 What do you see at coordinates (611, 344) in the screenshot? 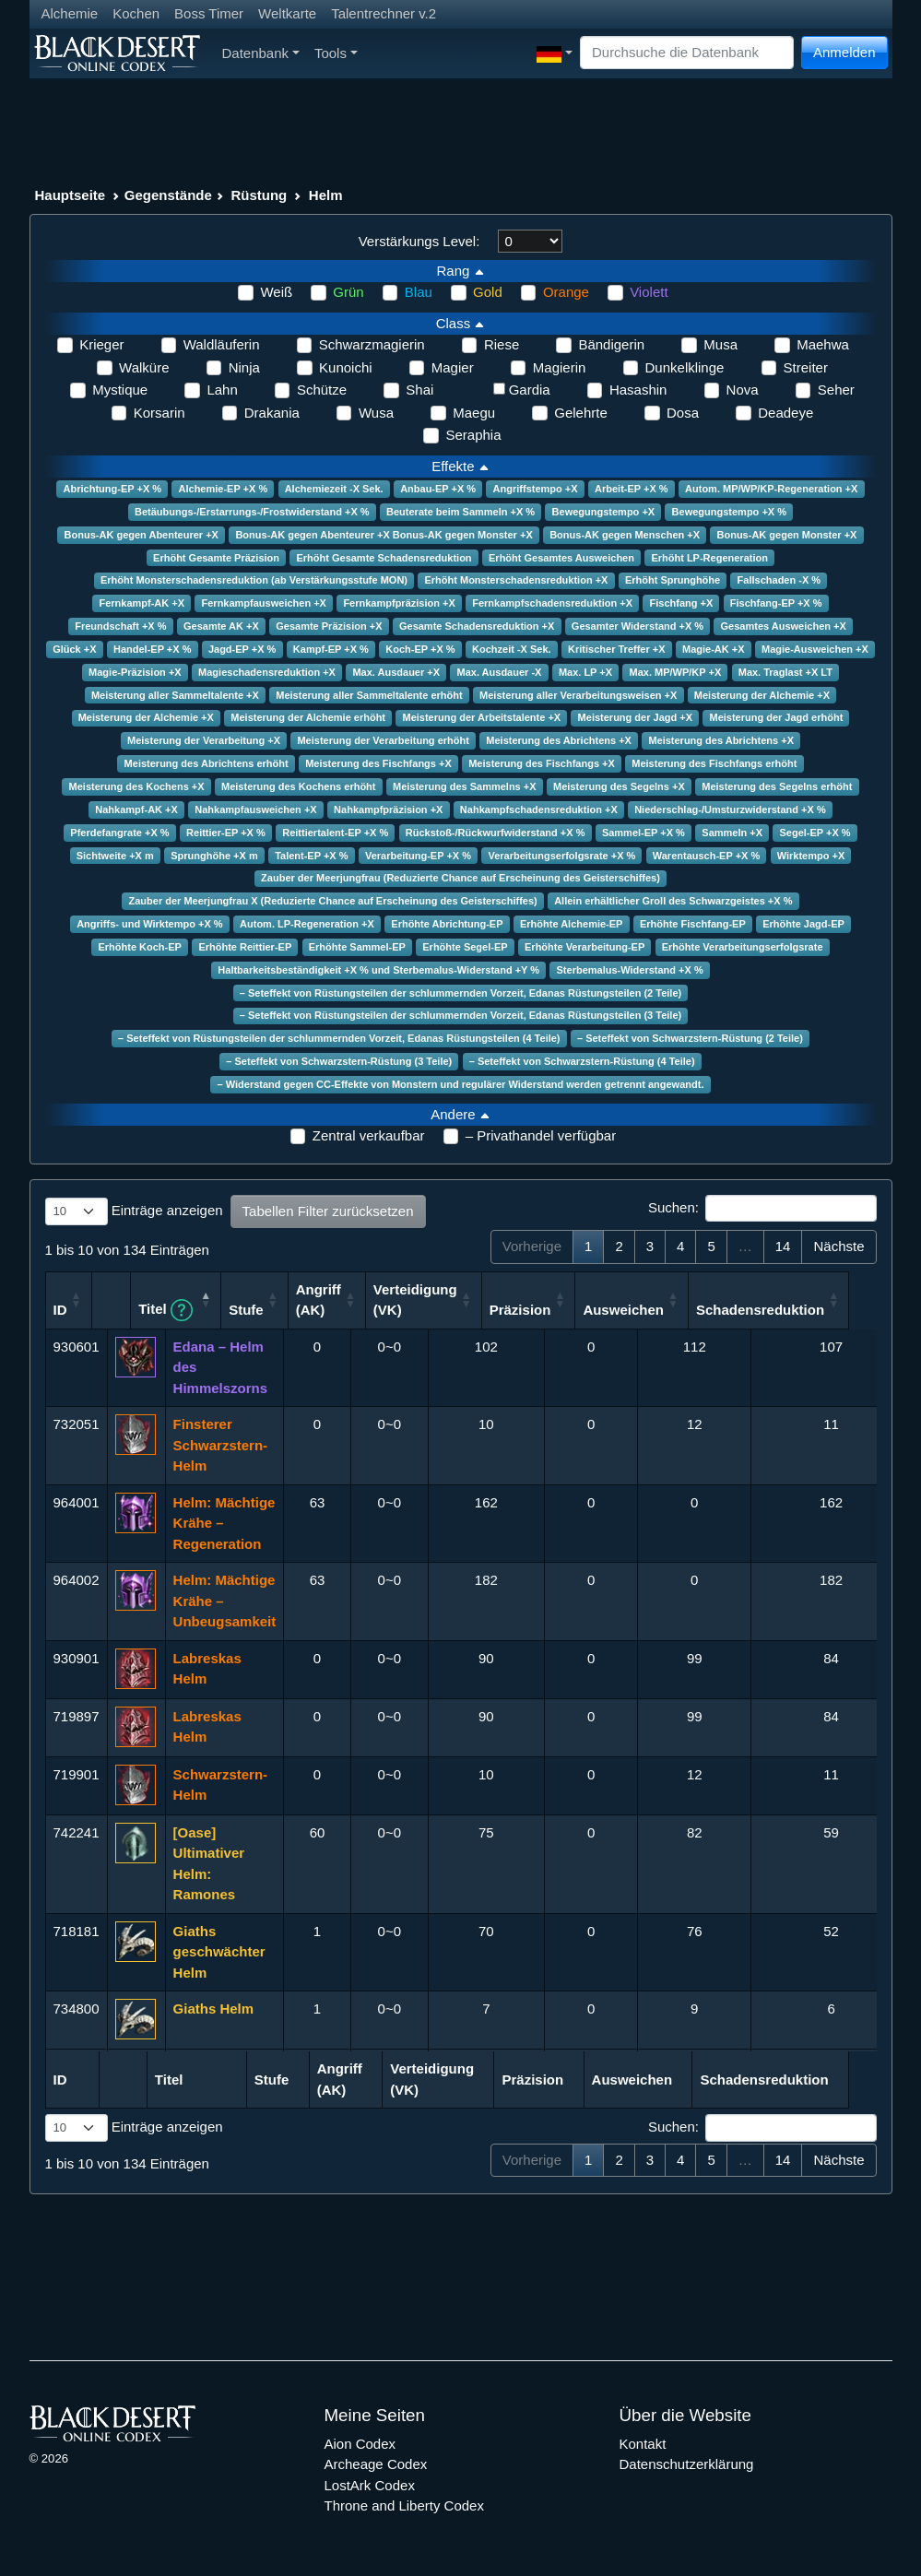
I see `Bändigerin` at bounding box center [611, 344].